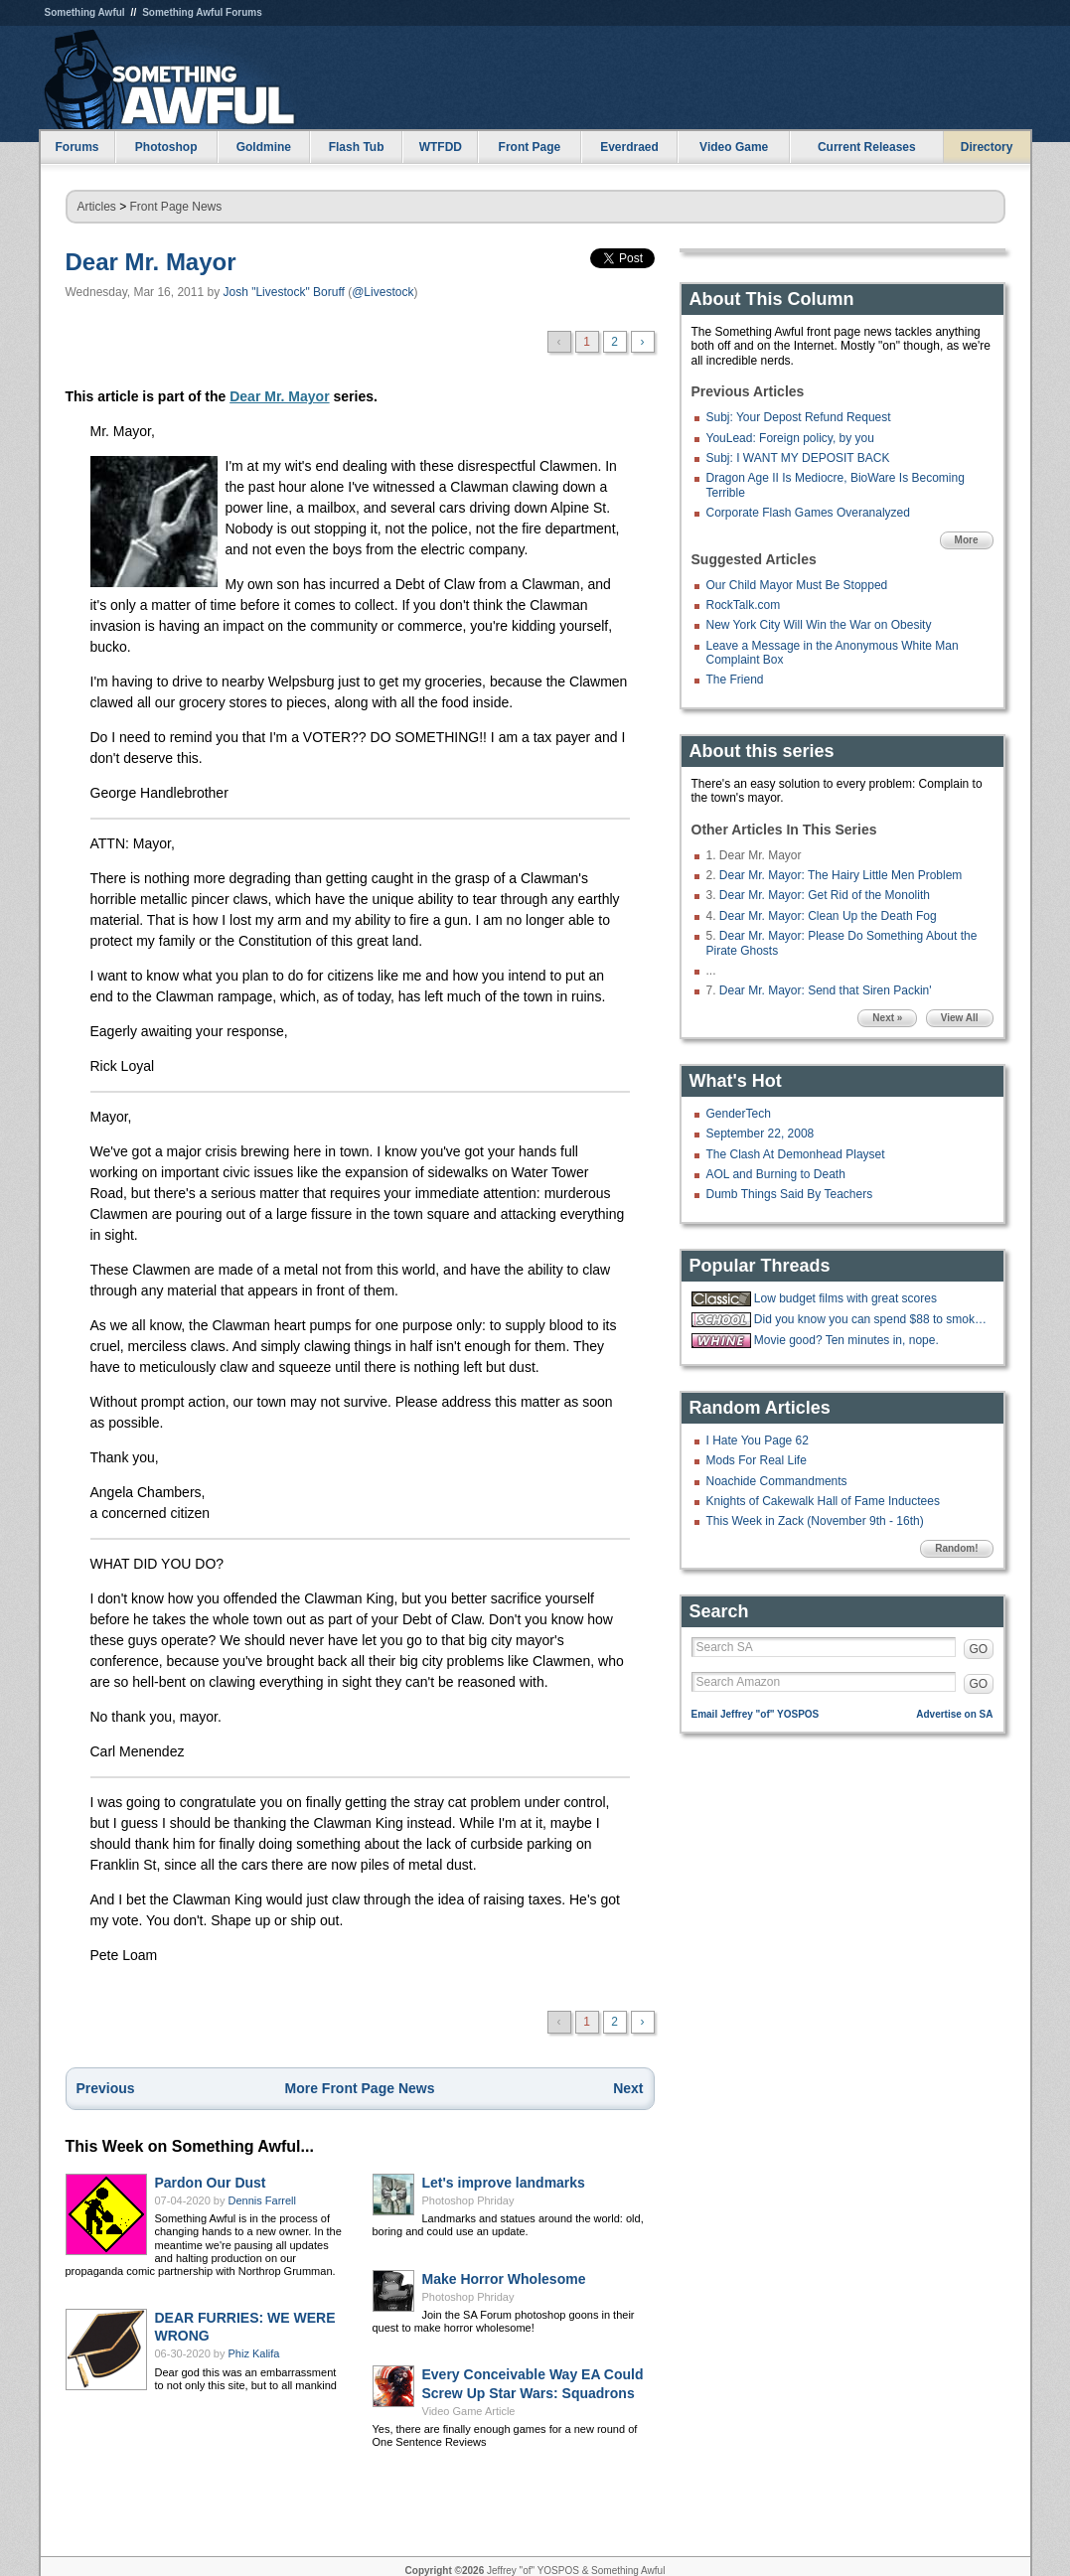 This screenshot has width=1070, height=2576. I want to click on Pardon Our Dust, so click(210, 2183).